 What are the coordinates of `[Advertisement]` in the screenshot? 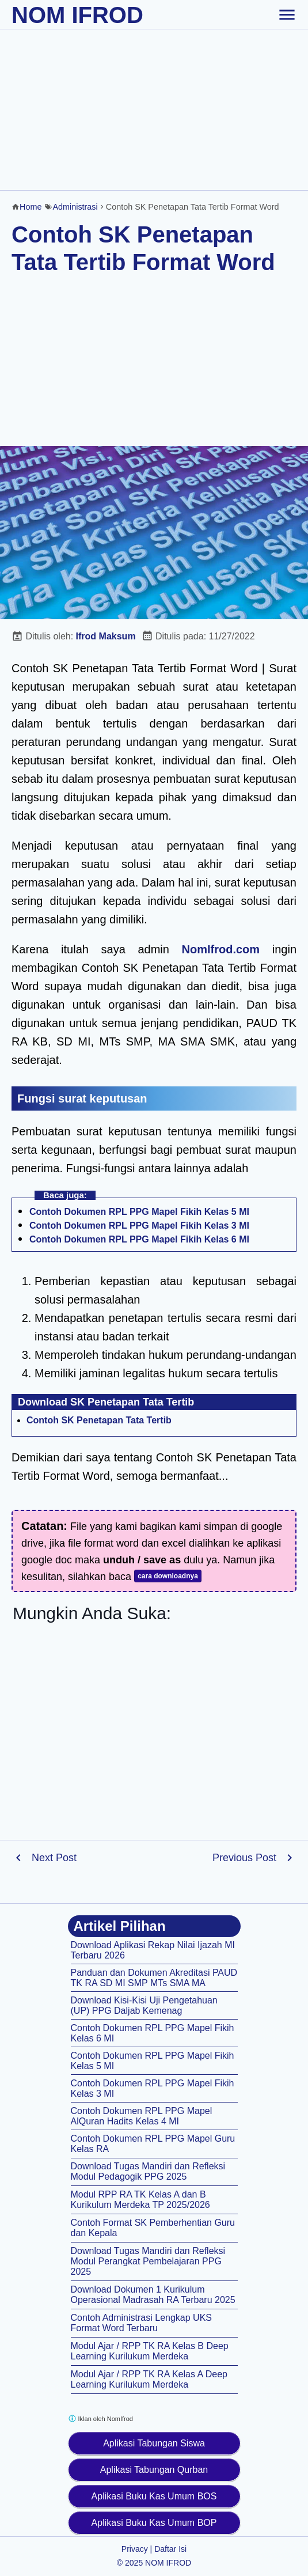 It's located at (154, 109).